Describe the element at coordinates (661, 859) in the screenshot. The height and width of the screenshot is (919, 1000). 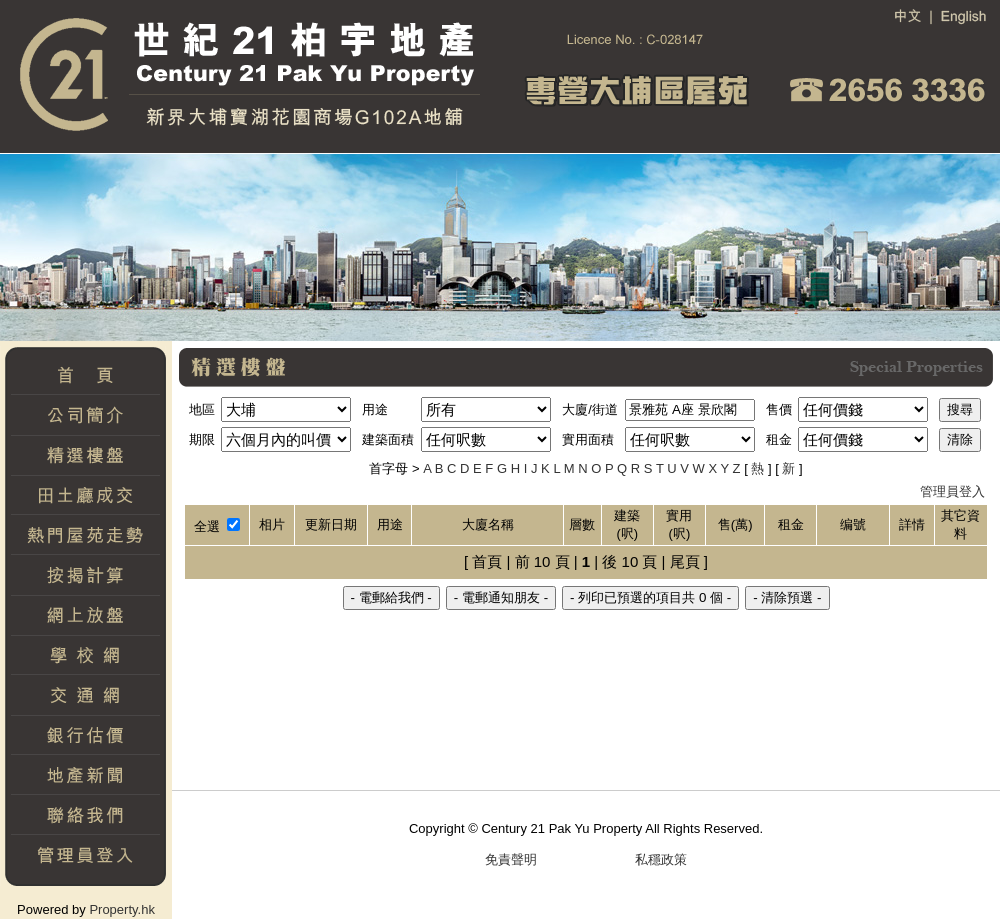
I see `私穩政策` at that location.